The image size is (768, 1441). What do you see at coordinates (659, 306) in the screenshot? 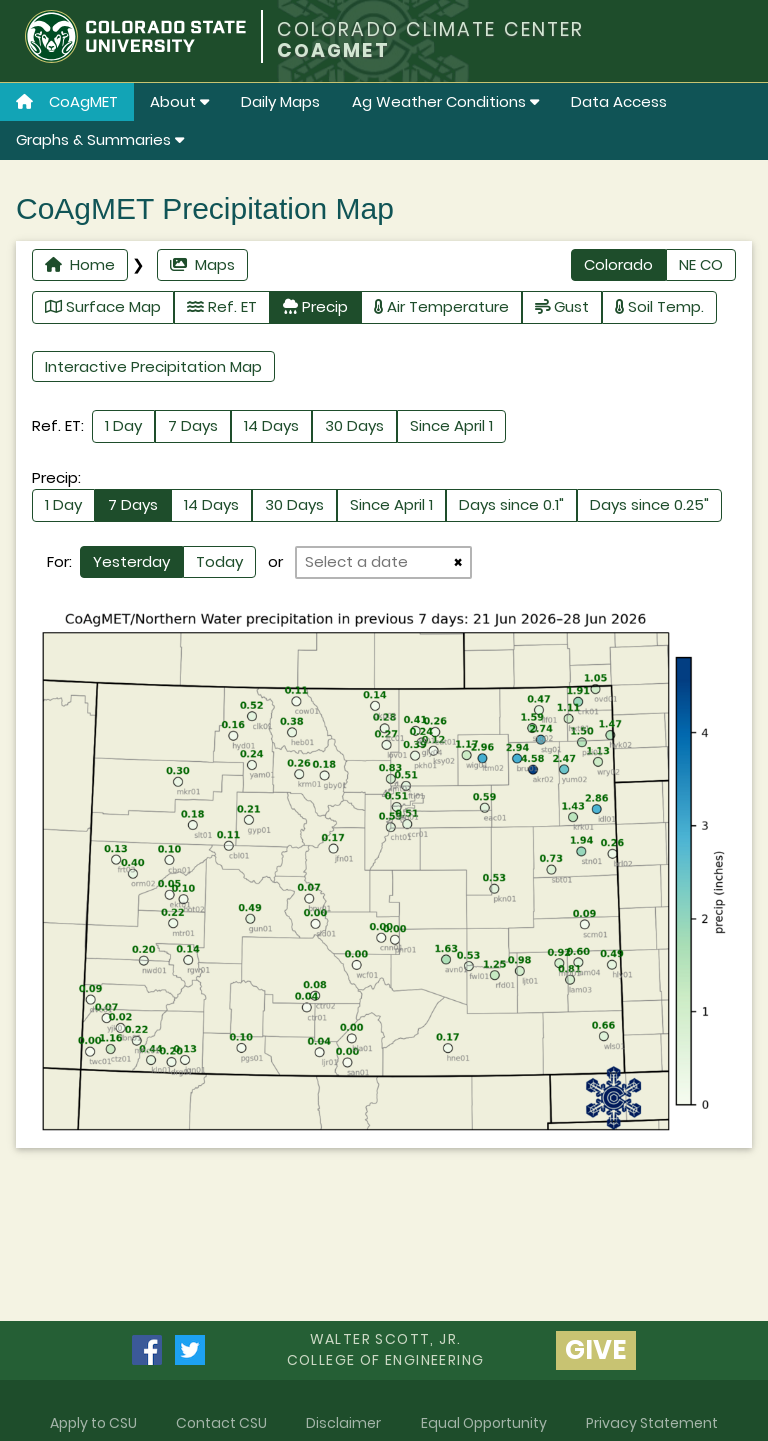
I see `Soil Temp.` at bounding box center [659, 306].